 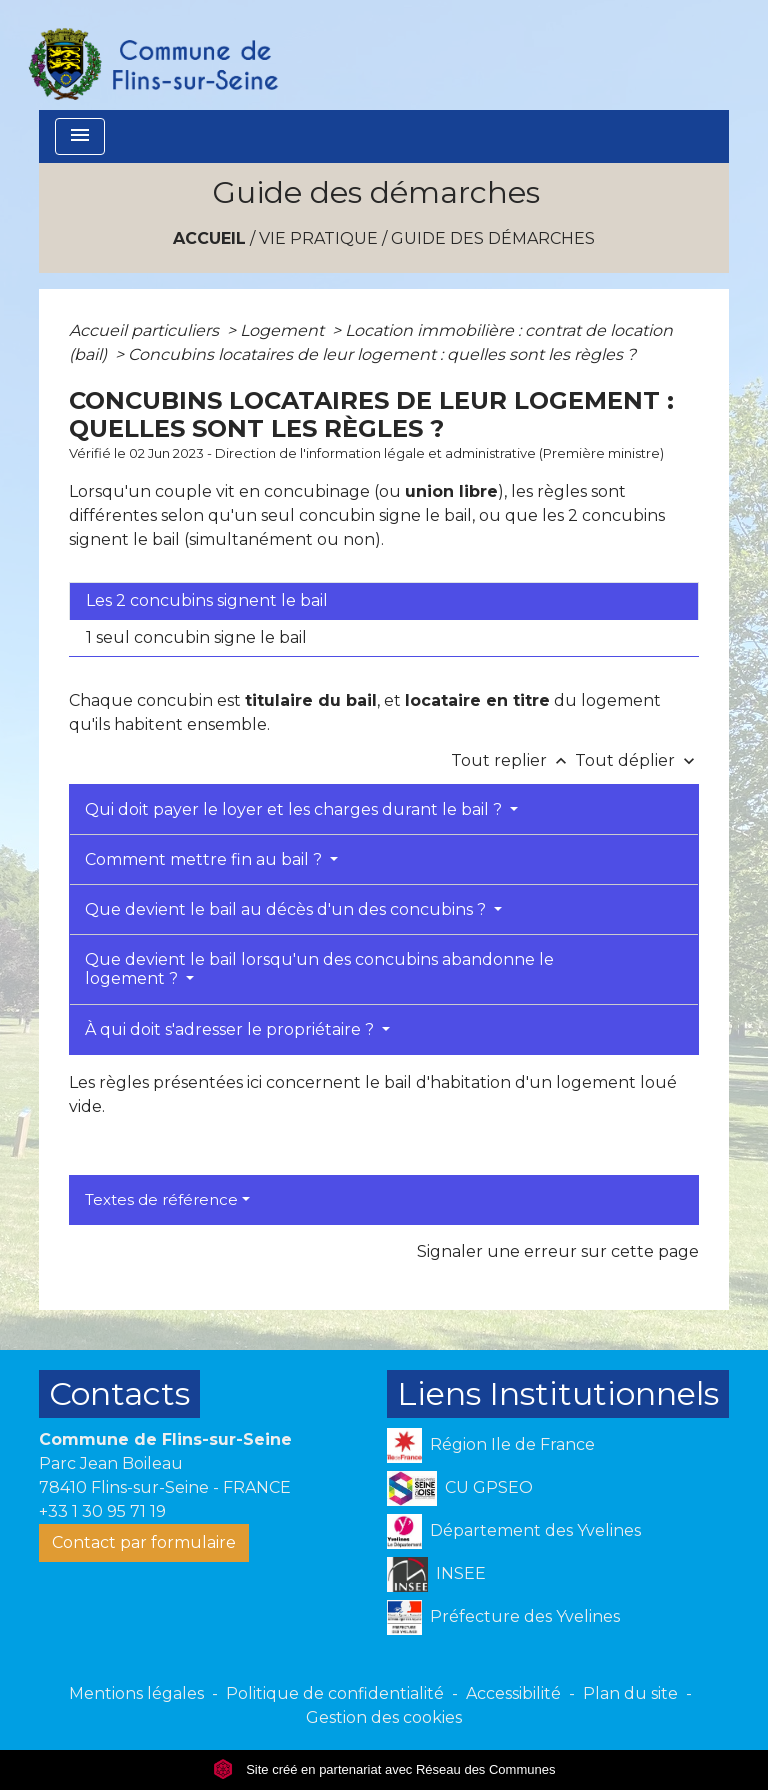 What do you see at coordinates (136, 1693) in the screenshot?
I see `Mentions légales` at bounding box center [136, 1693].